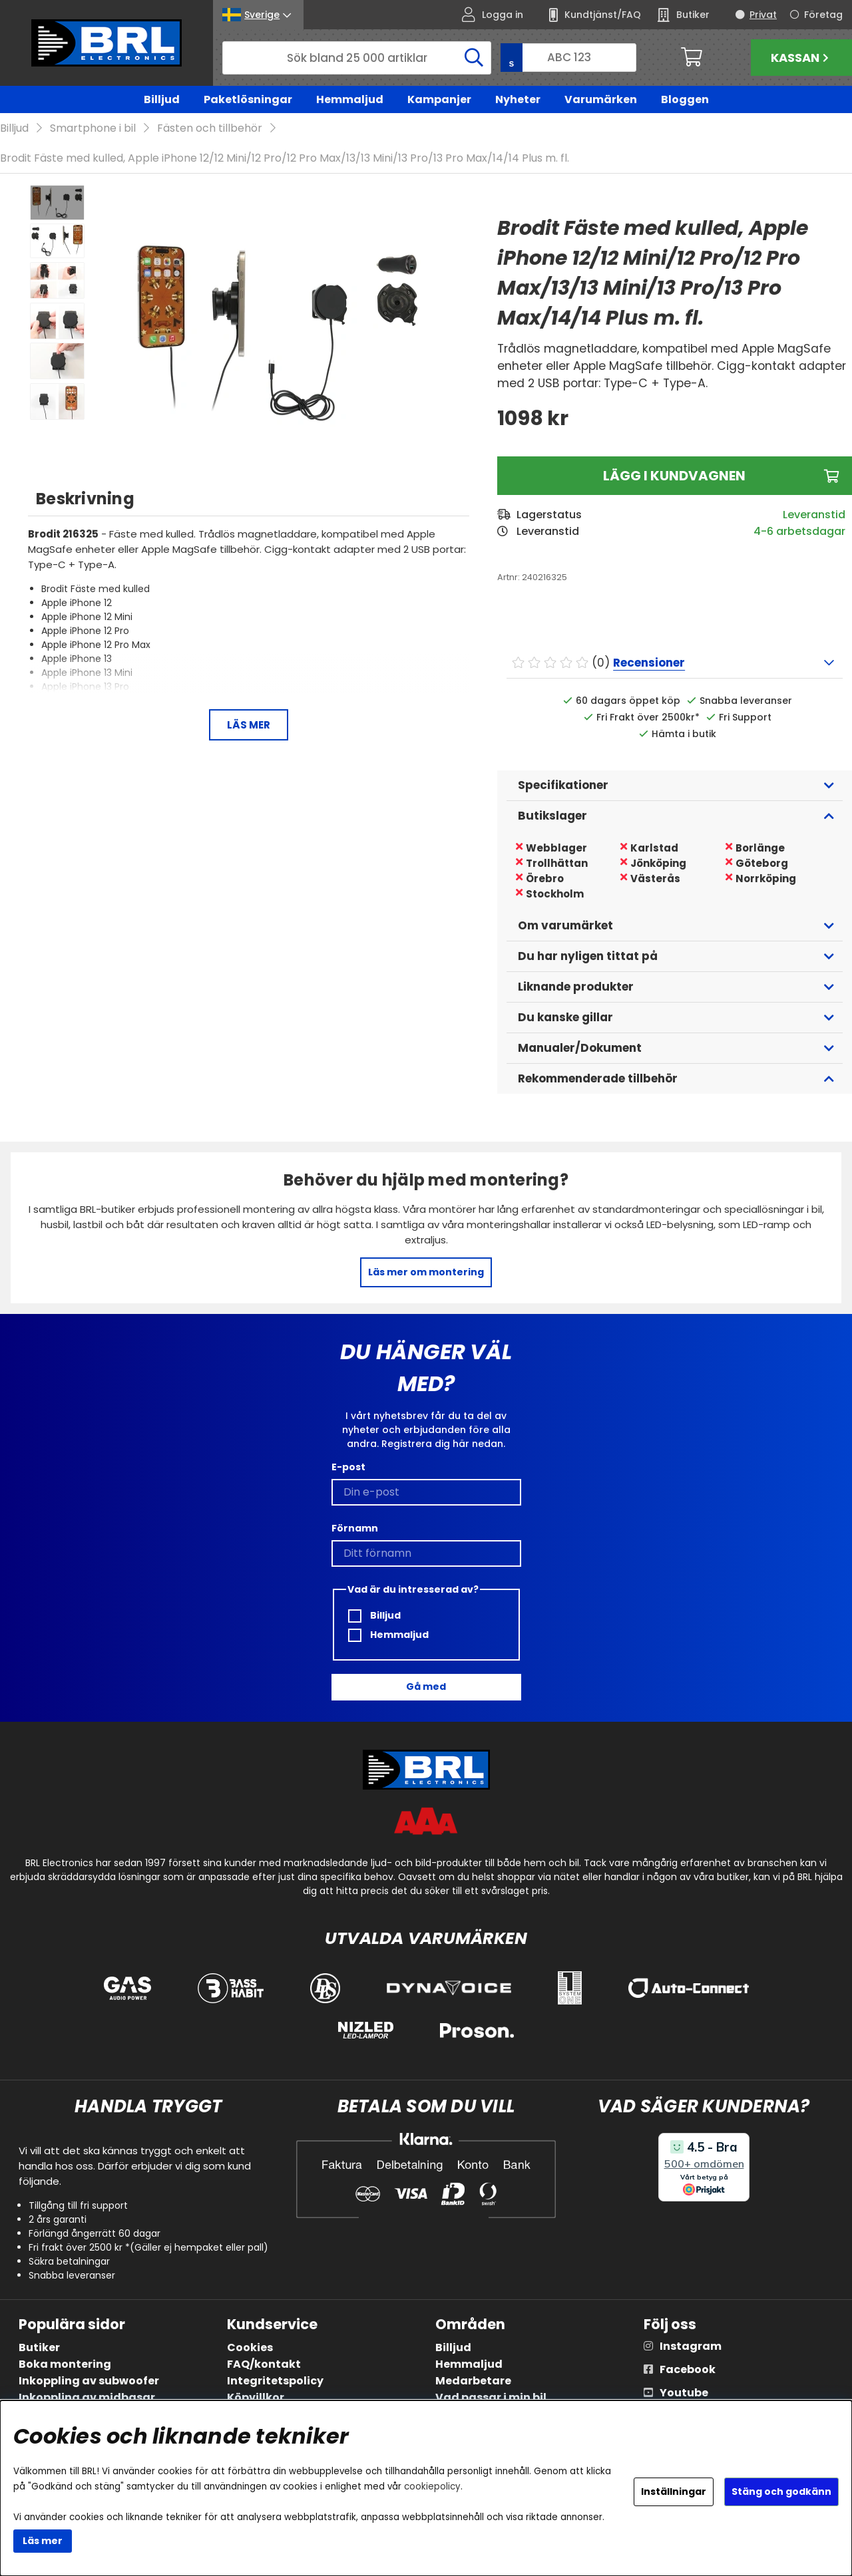 This screenshot has height=2576, width=852. Describe the element at coordinates (349, 99) in the screenshot. I see `Hemmaljud` at that location.